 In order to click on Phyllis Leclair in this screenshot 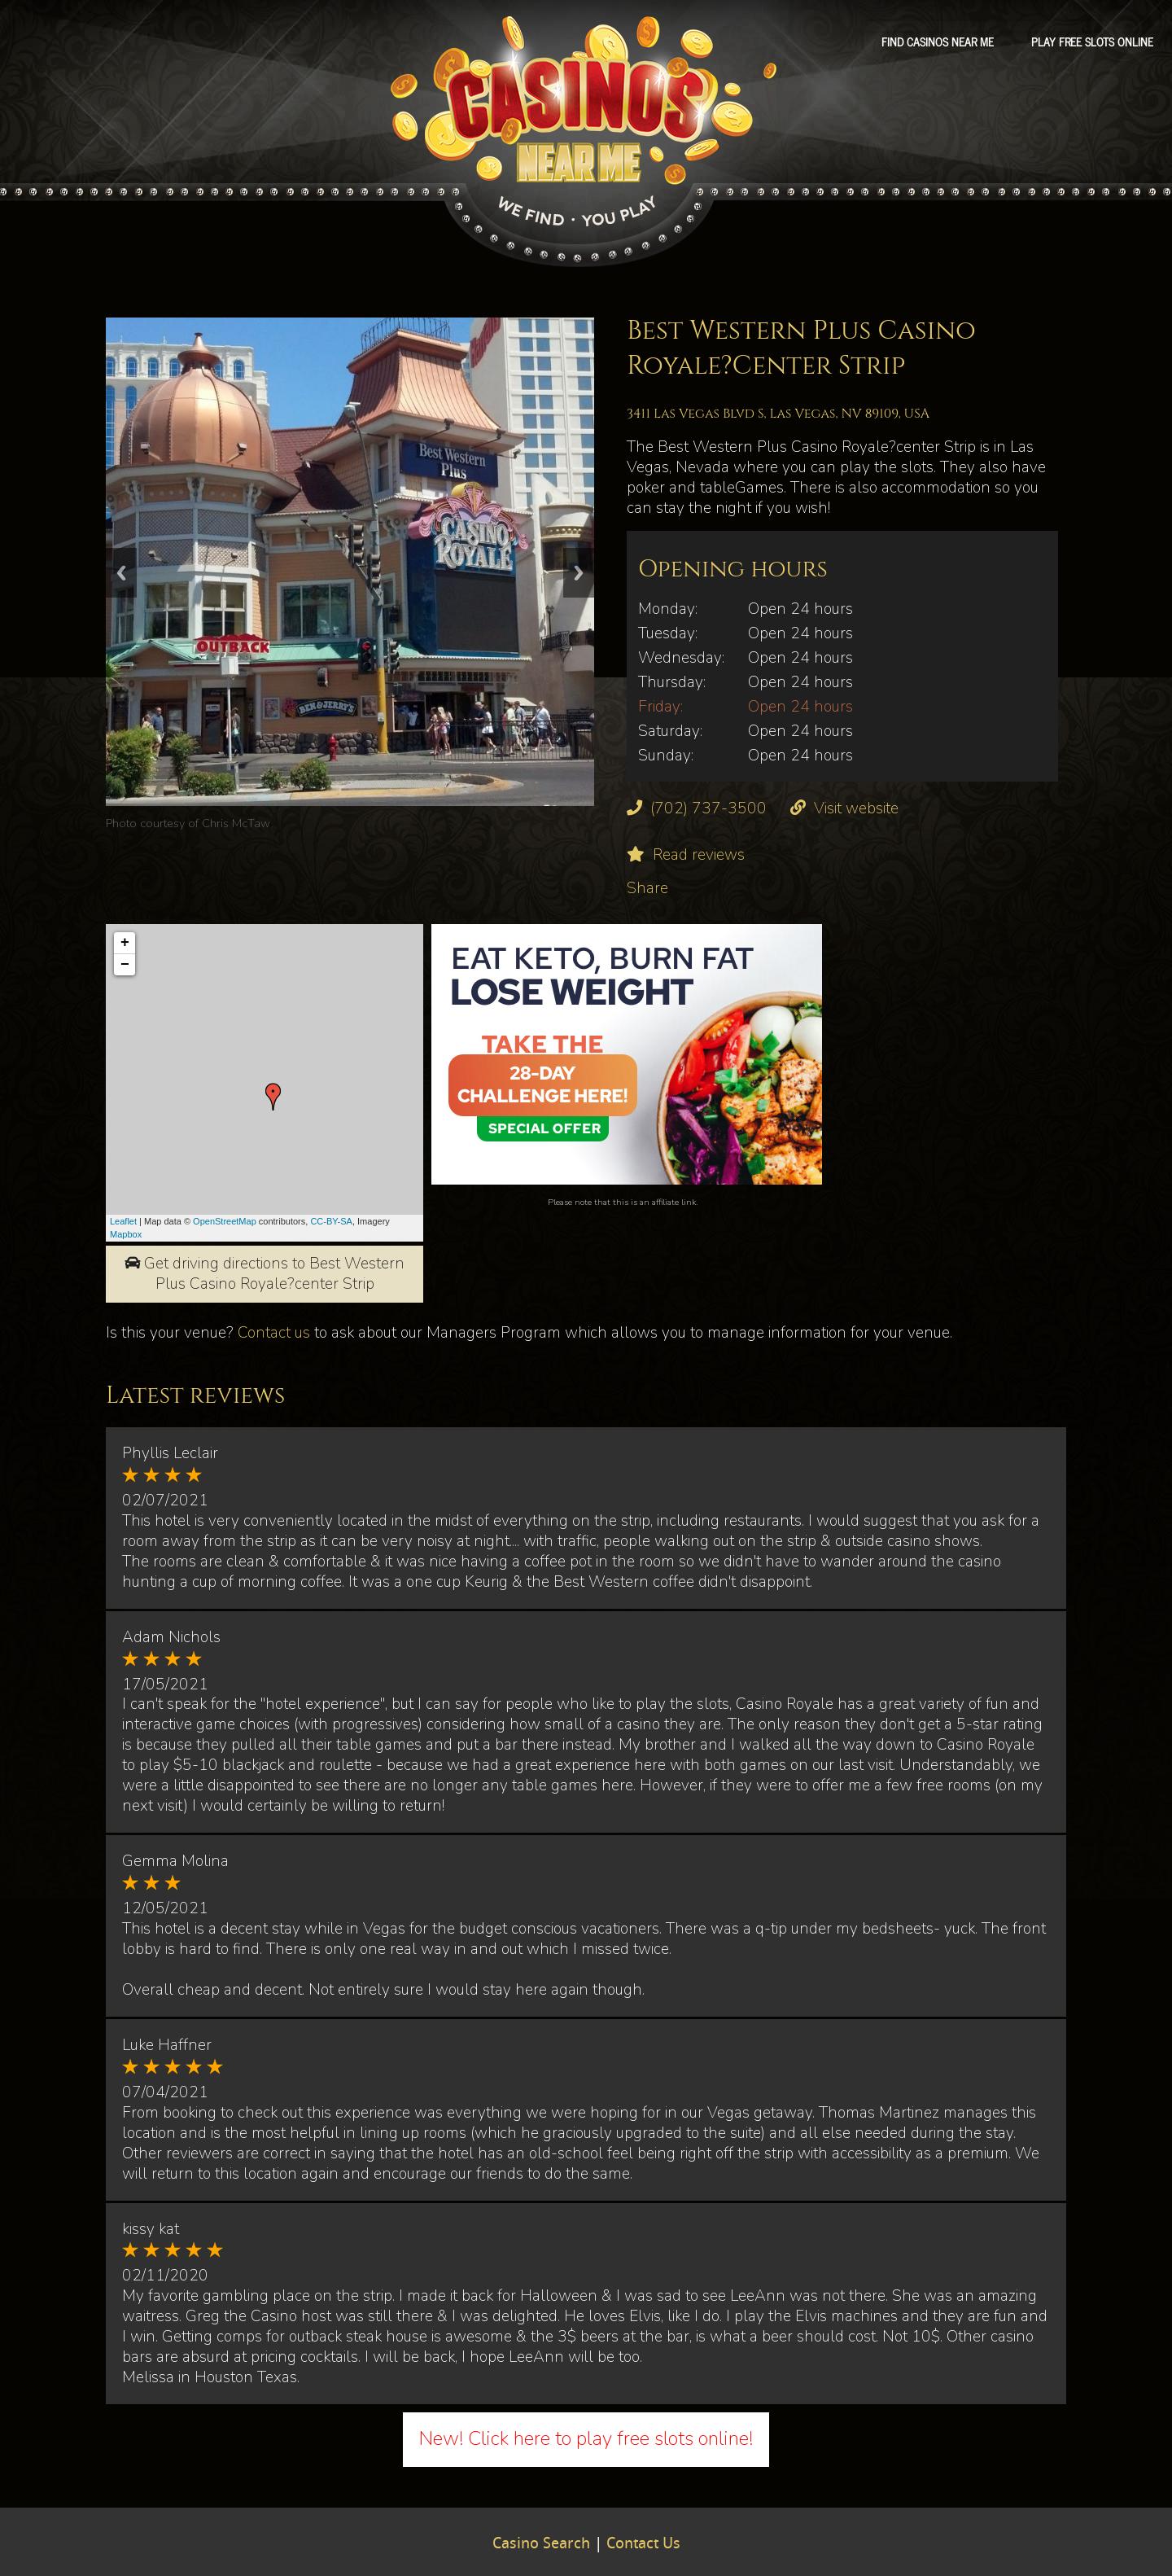, I will do `click(170, 1453)`.